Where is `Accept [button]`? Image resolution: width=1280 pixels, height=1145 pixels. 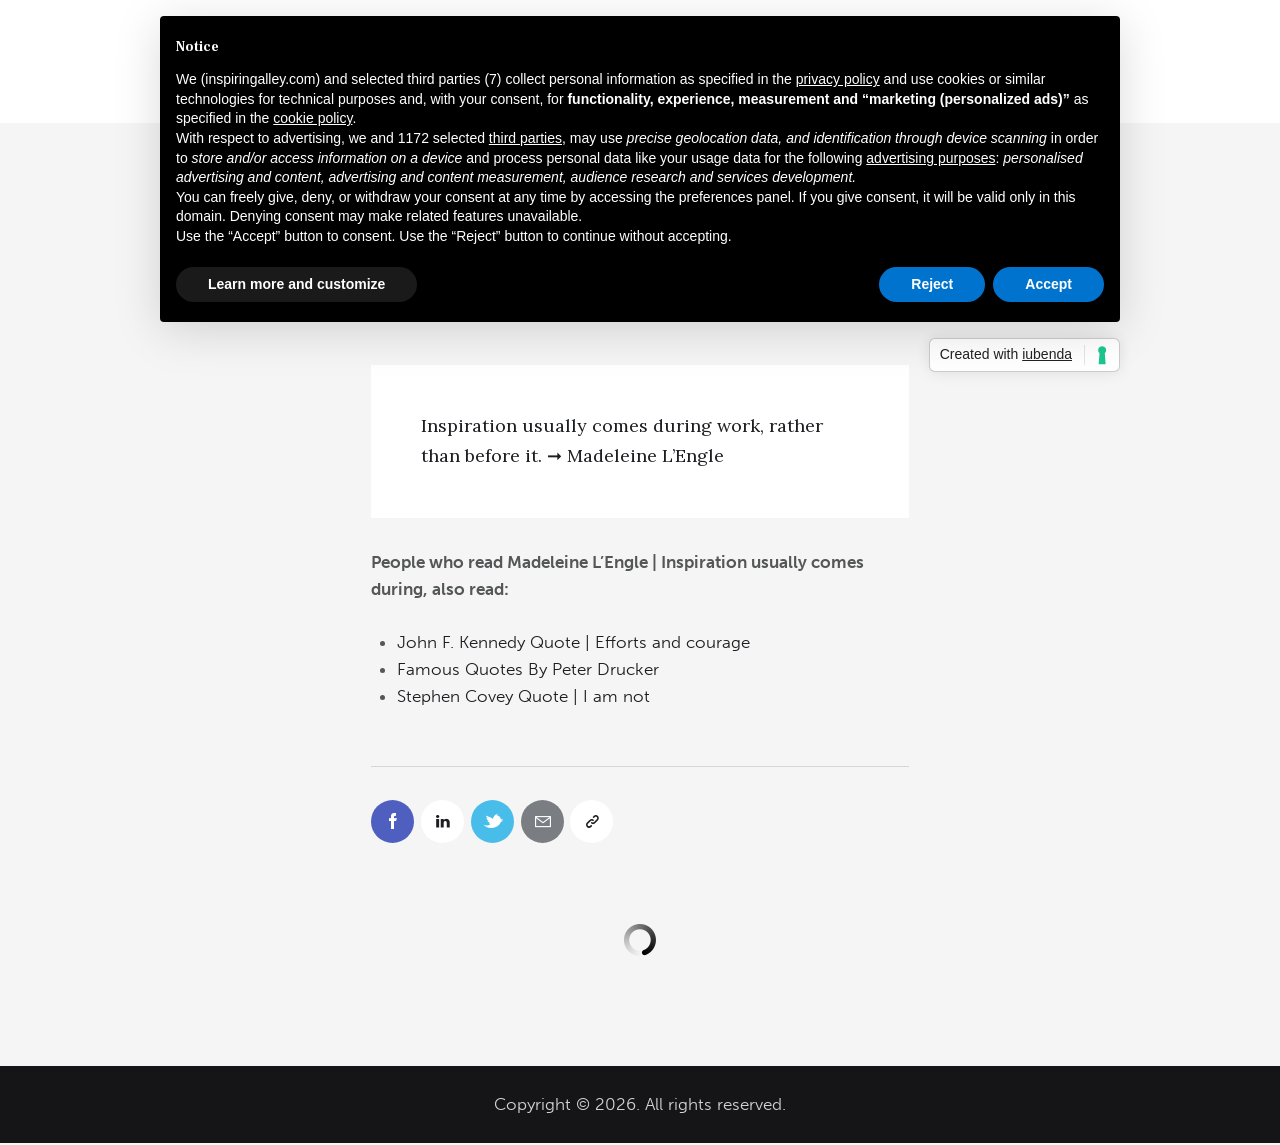
Accept [button] is located at coordinates (1048, 284).